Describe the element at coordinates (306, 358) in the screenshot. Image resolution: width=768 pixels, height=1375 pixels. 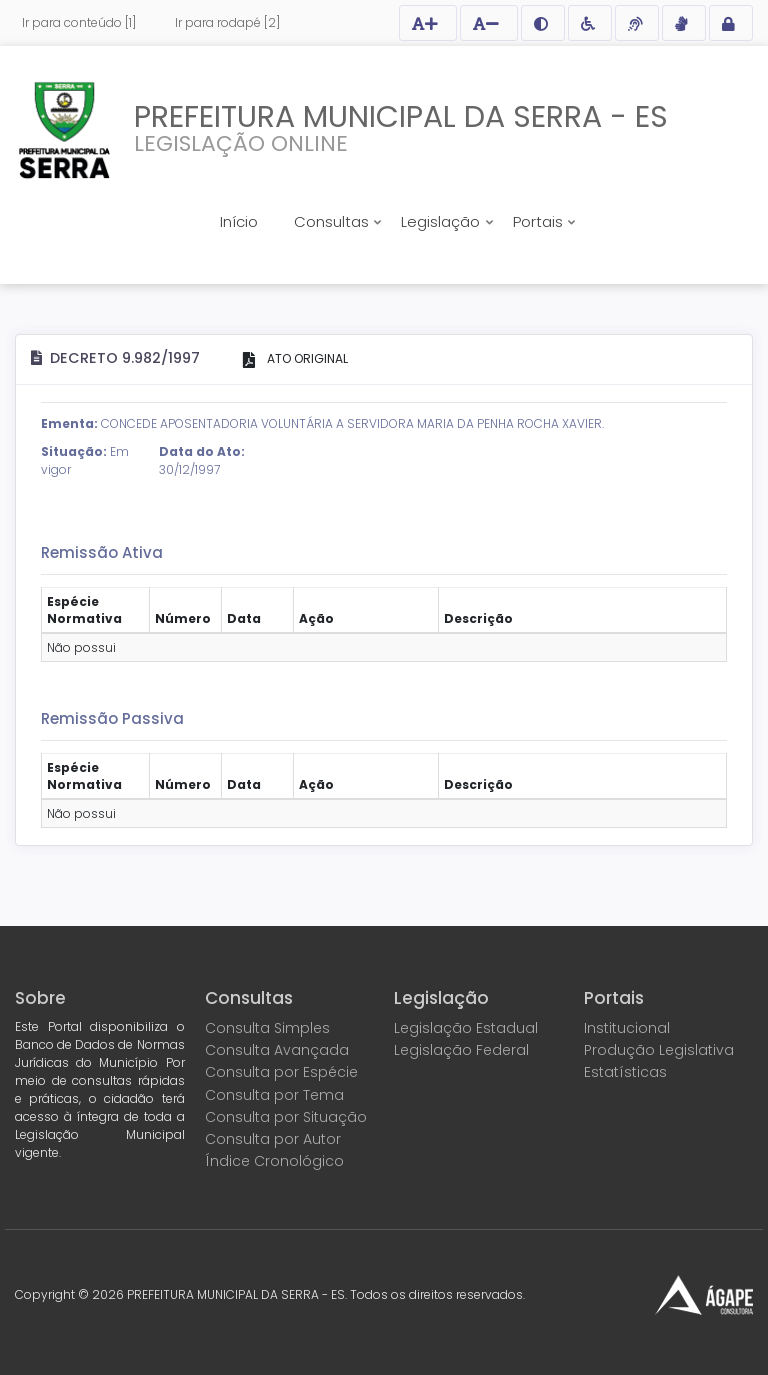
I see `ATO ORIGINAL` at that location.